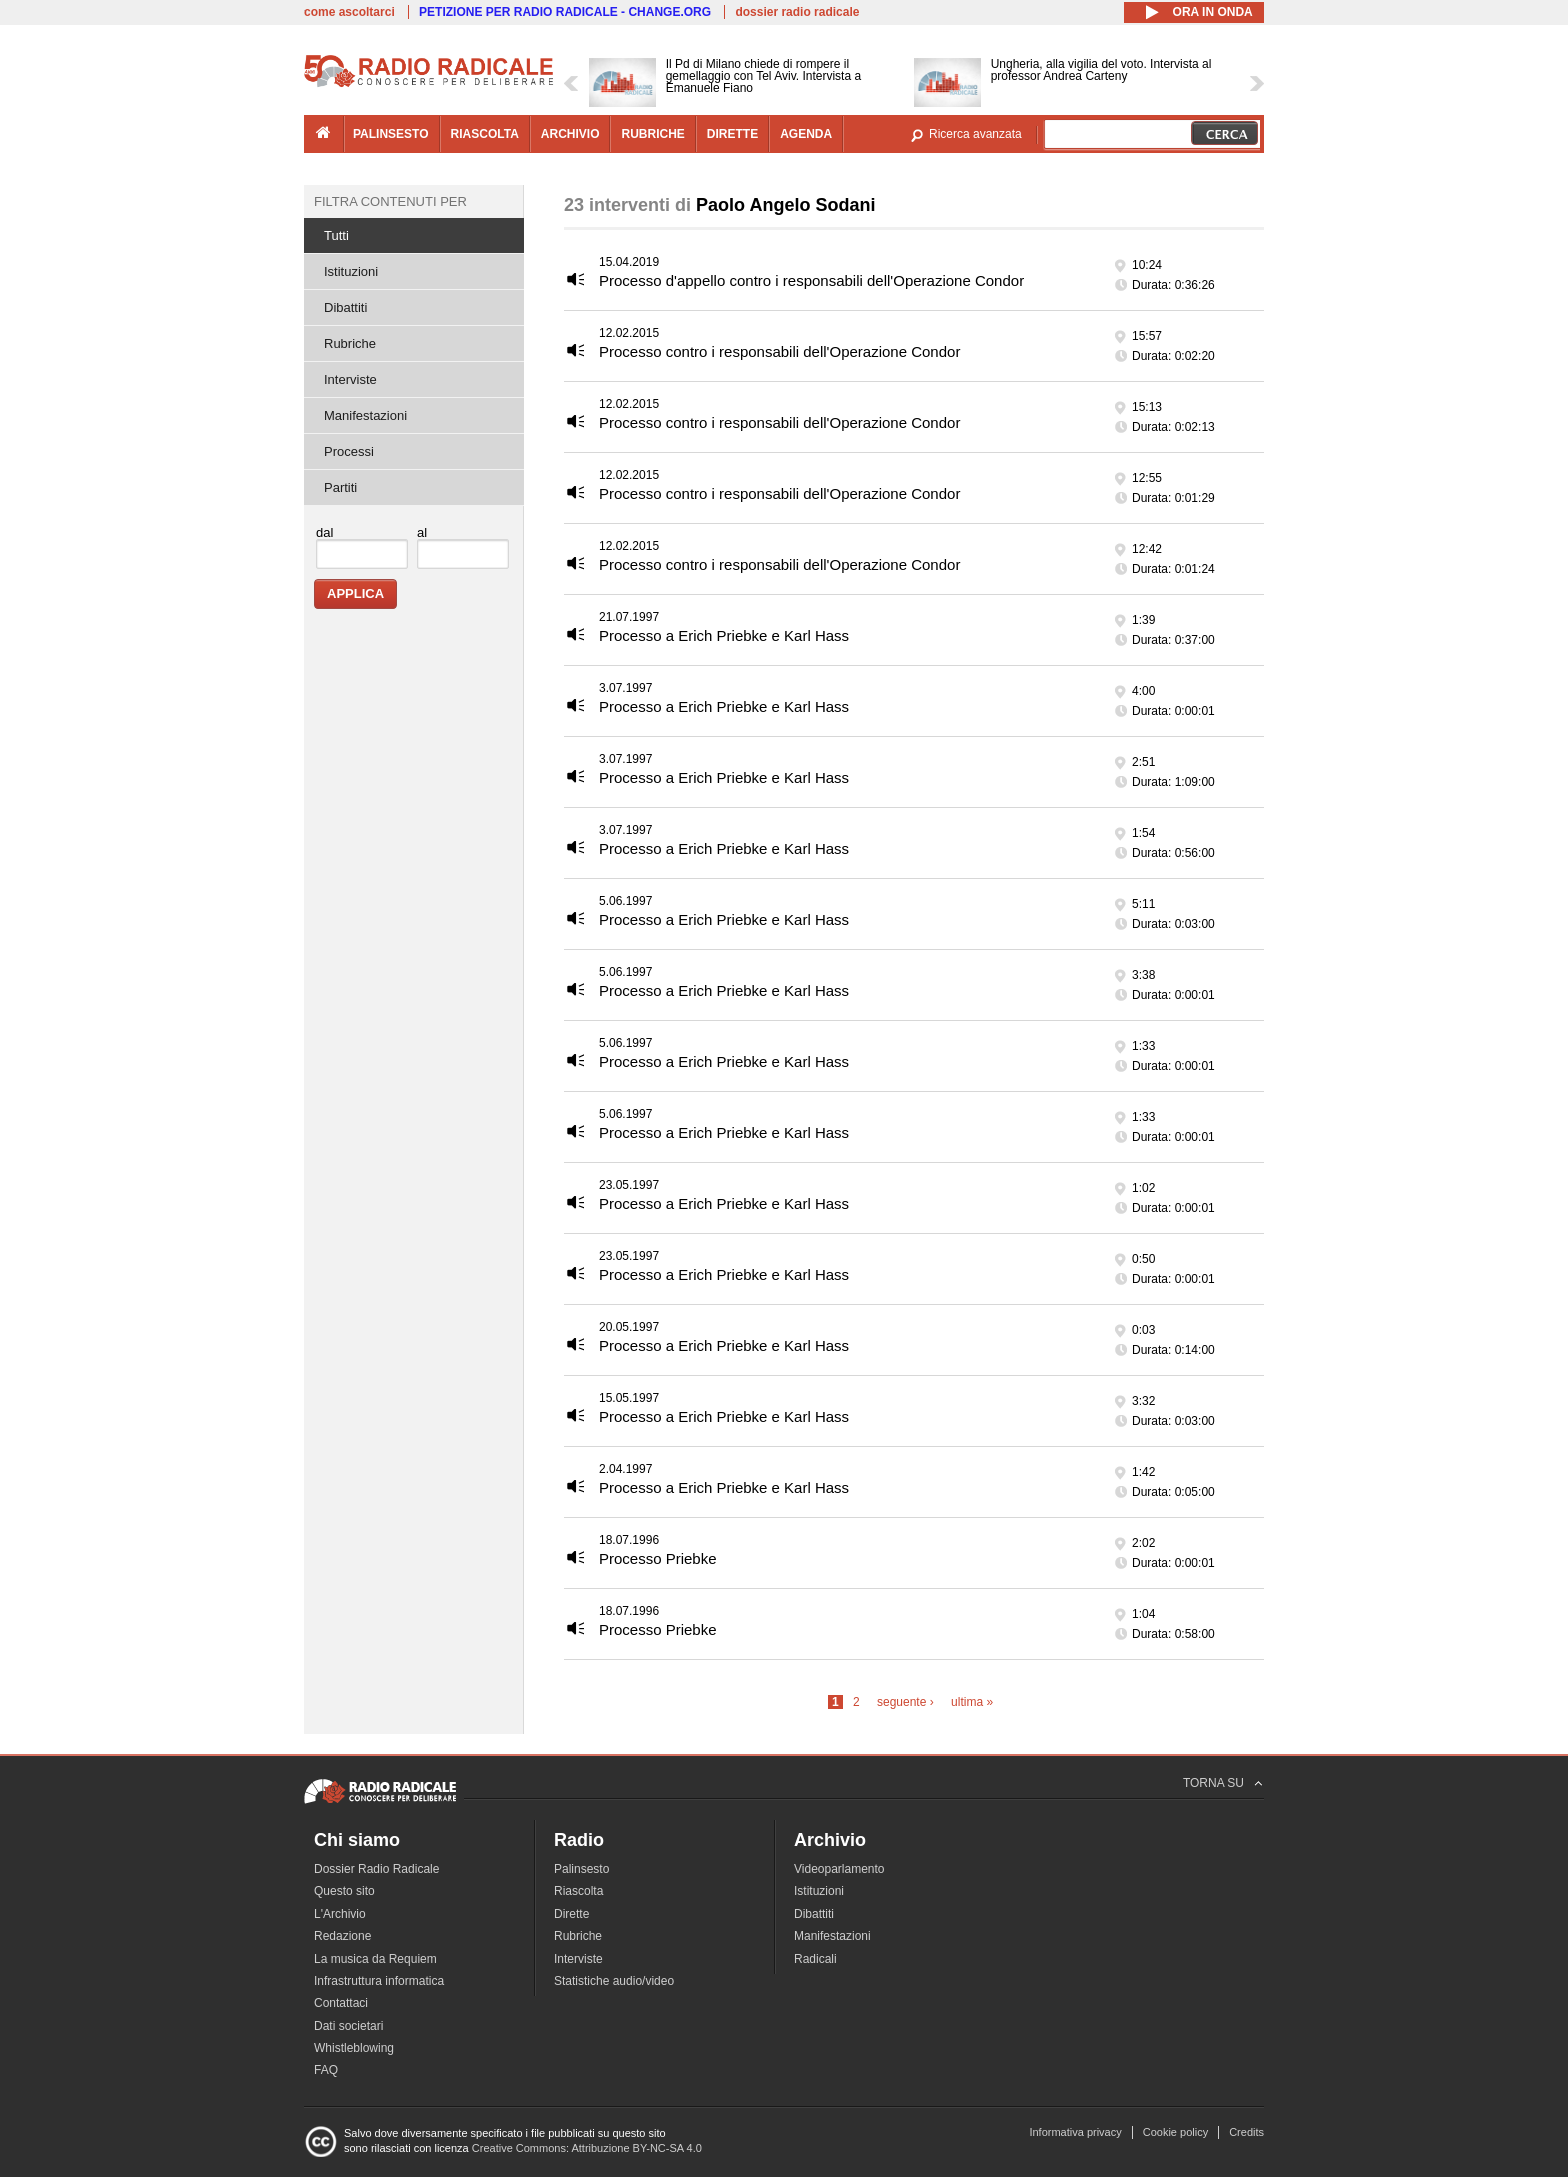 The height and width of the screenshot is (2177, 1568). I want to click on Ricerca avanzata, so click(975, 134).